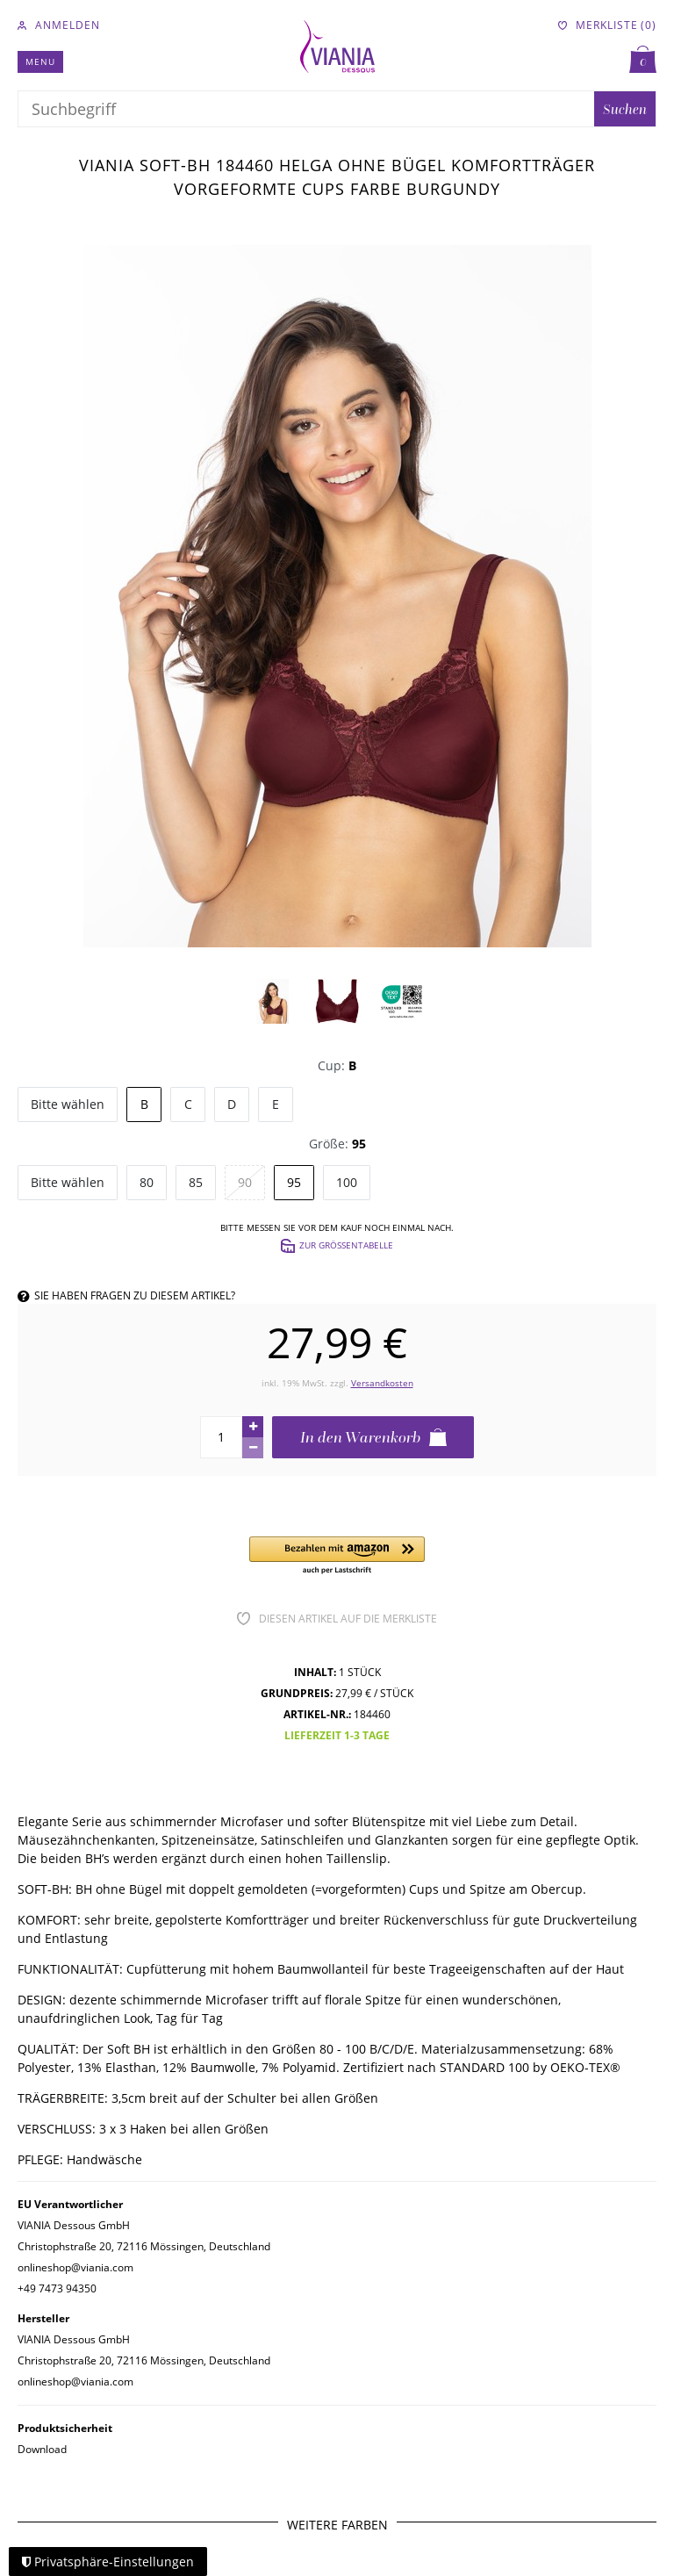  What do you see at coordinates (126, 1295) in the screenshot?
I see `Sie haben Fragen zu diesem Artikel?` at bounding box center [126, 1295].